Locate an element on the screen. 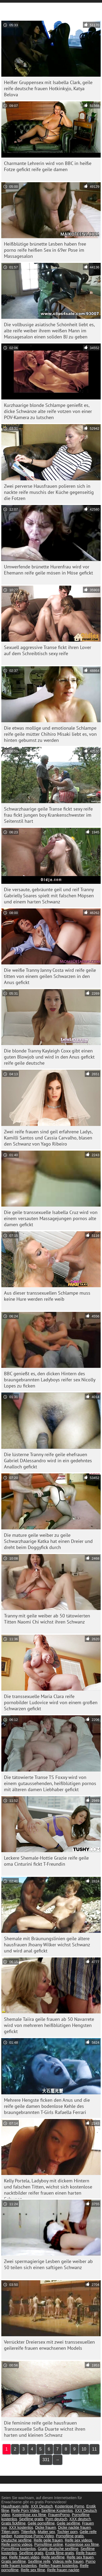  Kostenlose xxx filme is located at coordinates (29, 2515).